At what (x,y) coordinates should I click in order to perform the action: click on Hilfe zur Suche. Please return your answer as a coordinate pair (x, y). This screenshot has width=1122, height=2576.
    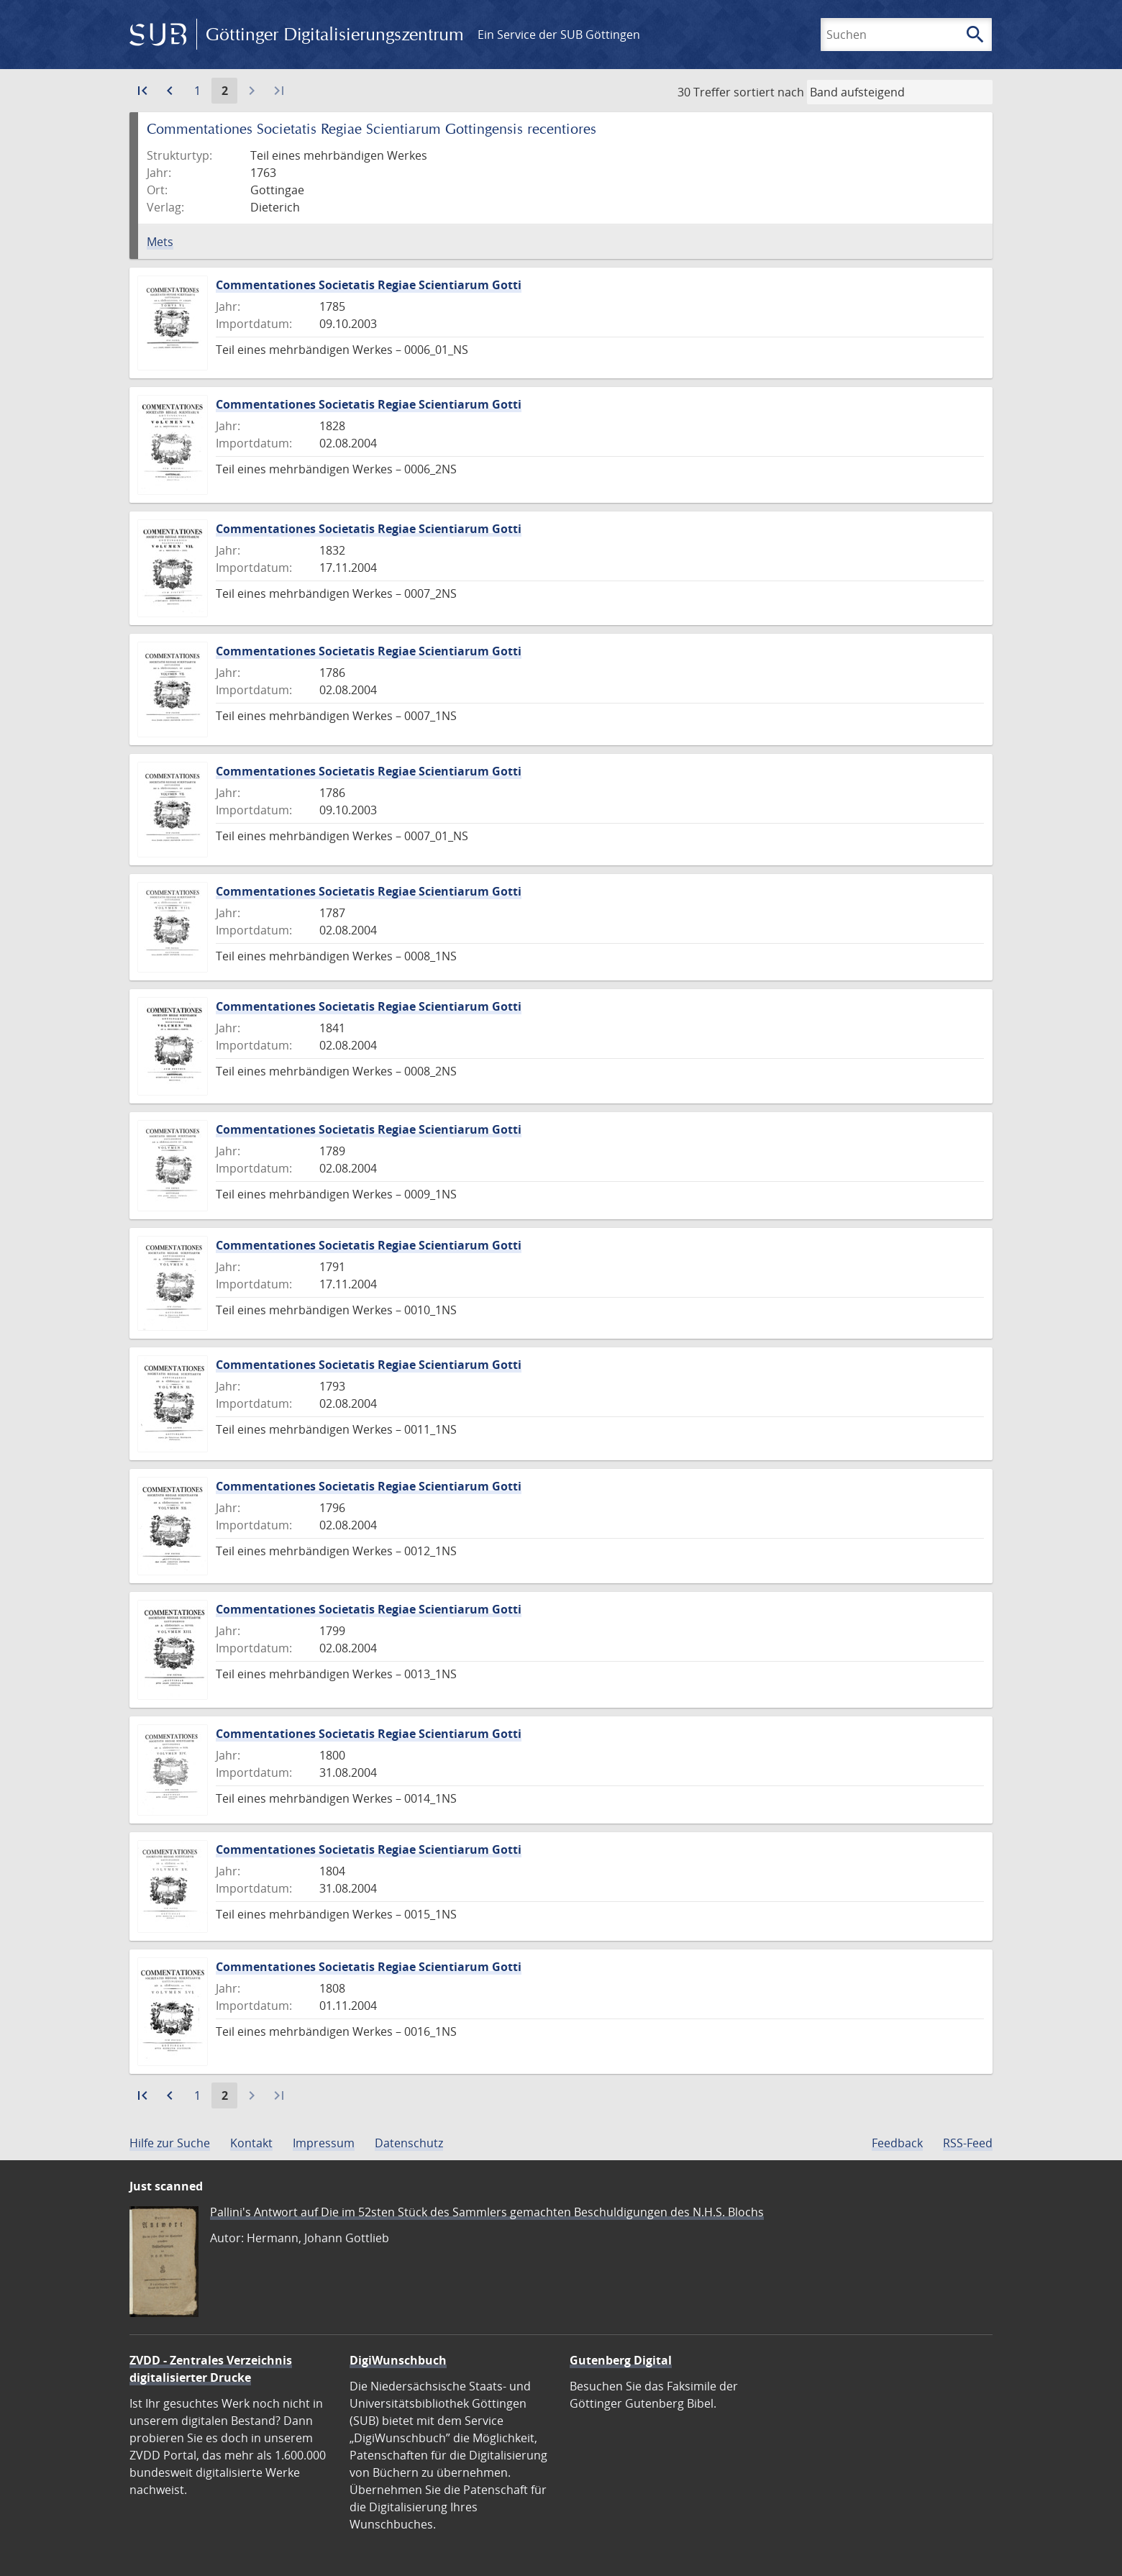
    Looking at the image, I should click on (169, 2143).